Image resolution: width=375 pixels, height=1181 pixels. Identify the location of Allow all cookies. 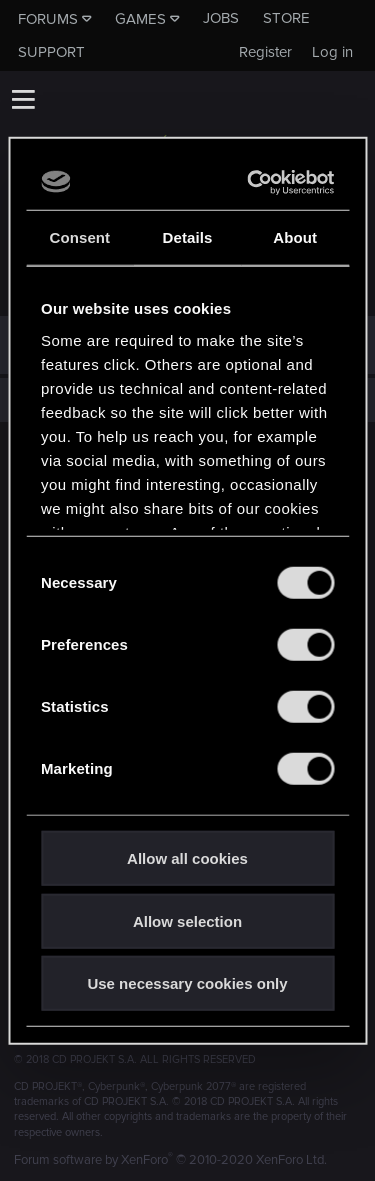
(187, 858).